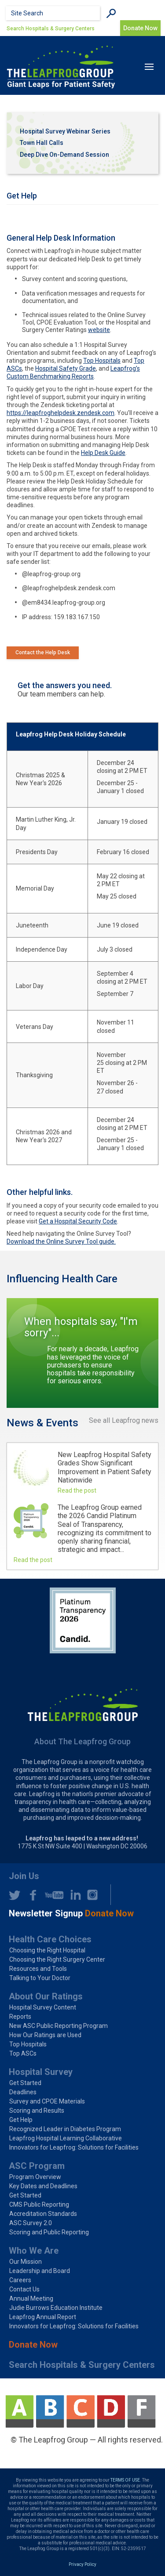  I want to click on Accreditation Standards, so click(43, 2213).